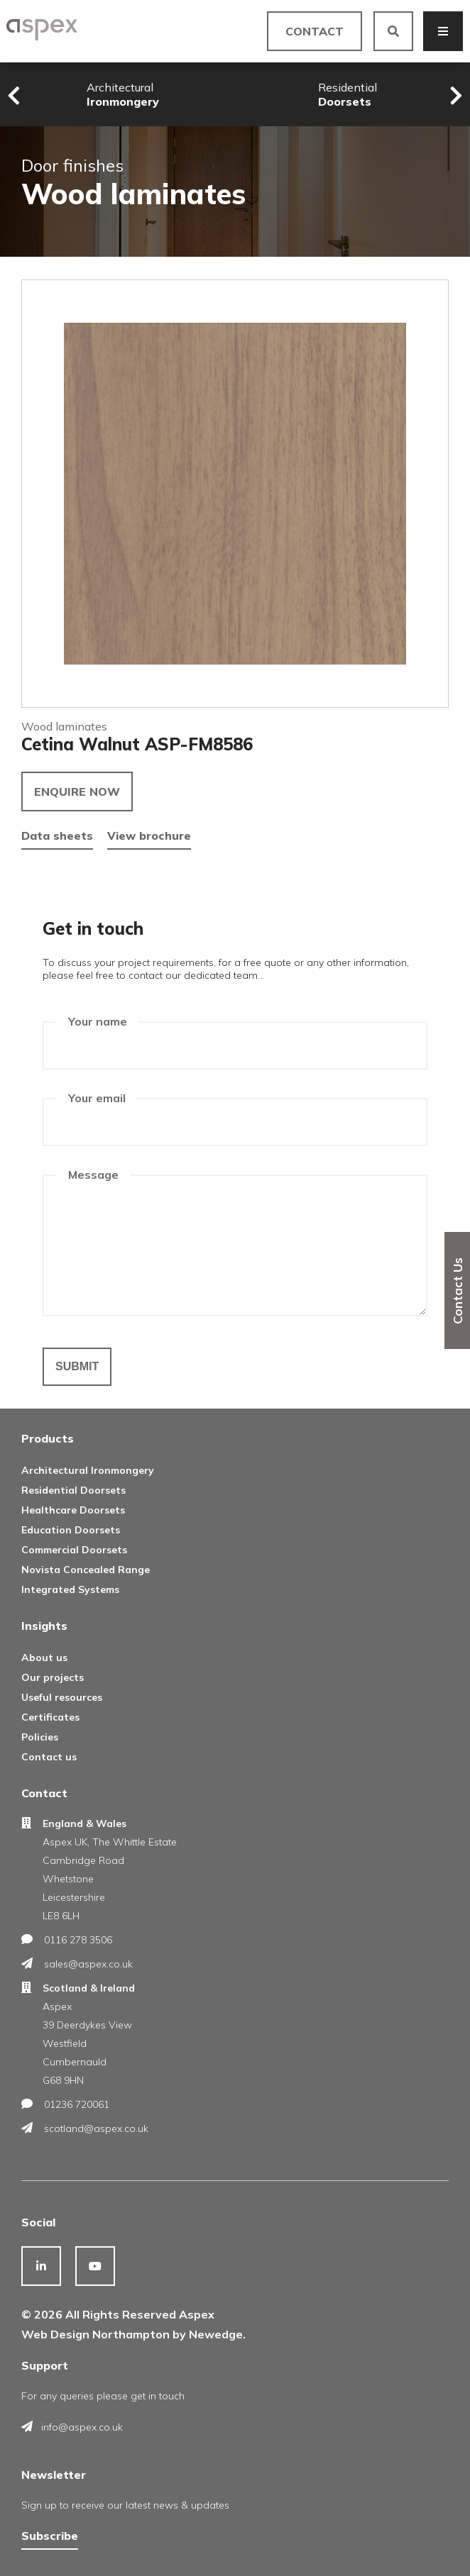  What do you see at coordinates (50, 1717) in the screenshot?
I see `Certificates` at bounding box center [50, 1717].